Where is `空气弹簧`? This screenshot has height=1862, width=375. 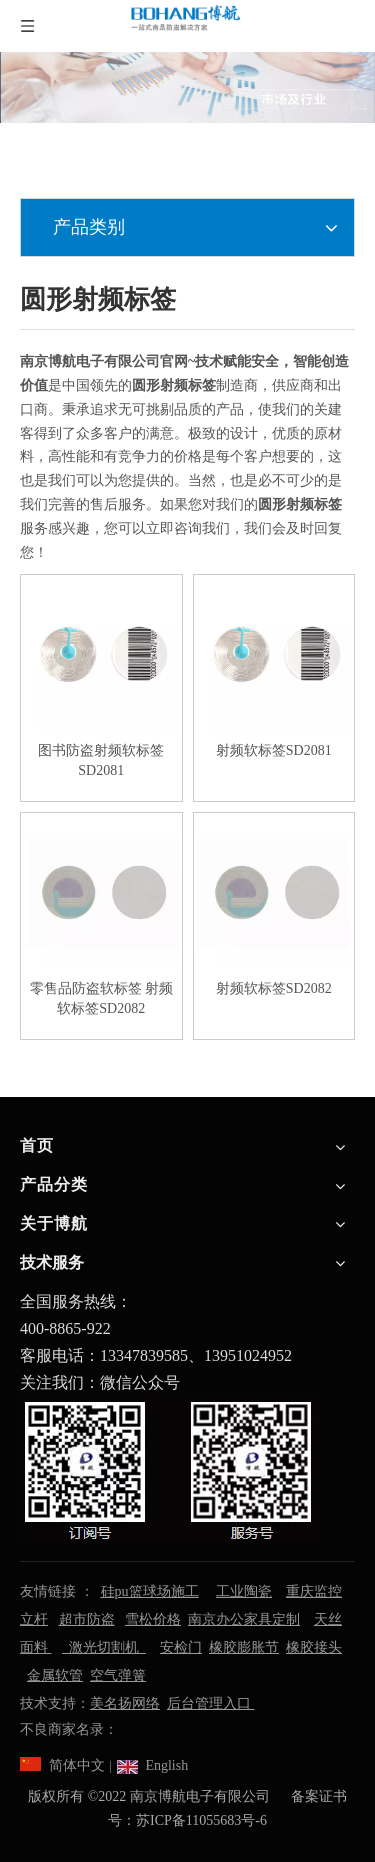 空气弹簧 is located at coordinates (118, 1675).